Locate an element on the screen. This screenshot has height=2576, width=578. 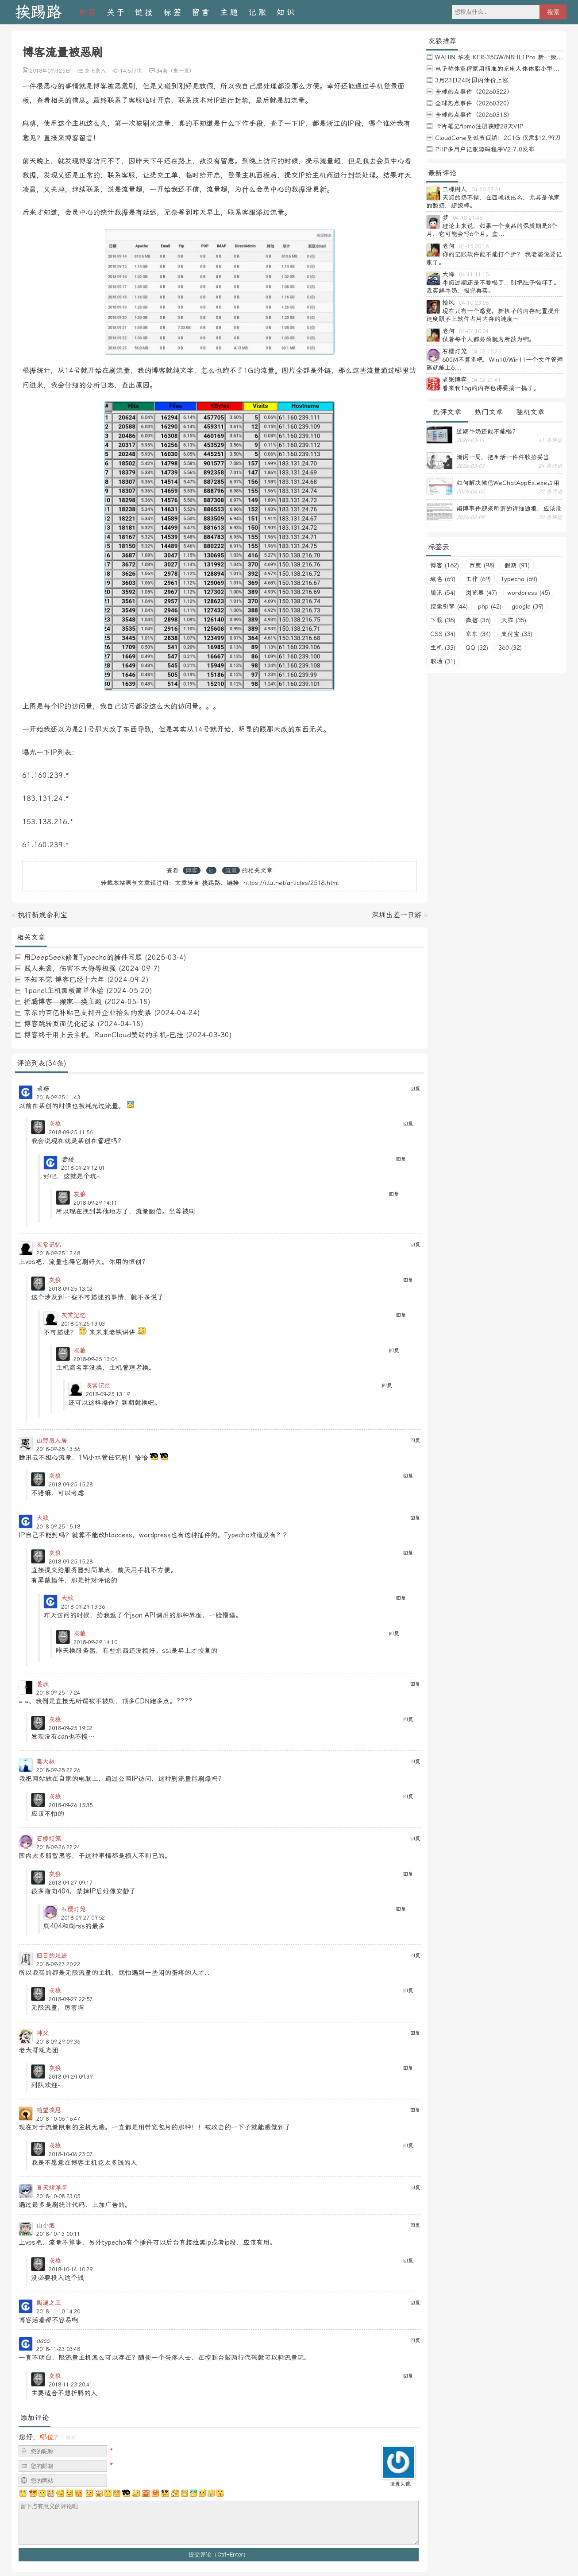
标签 is located at coordinates (173, 12).